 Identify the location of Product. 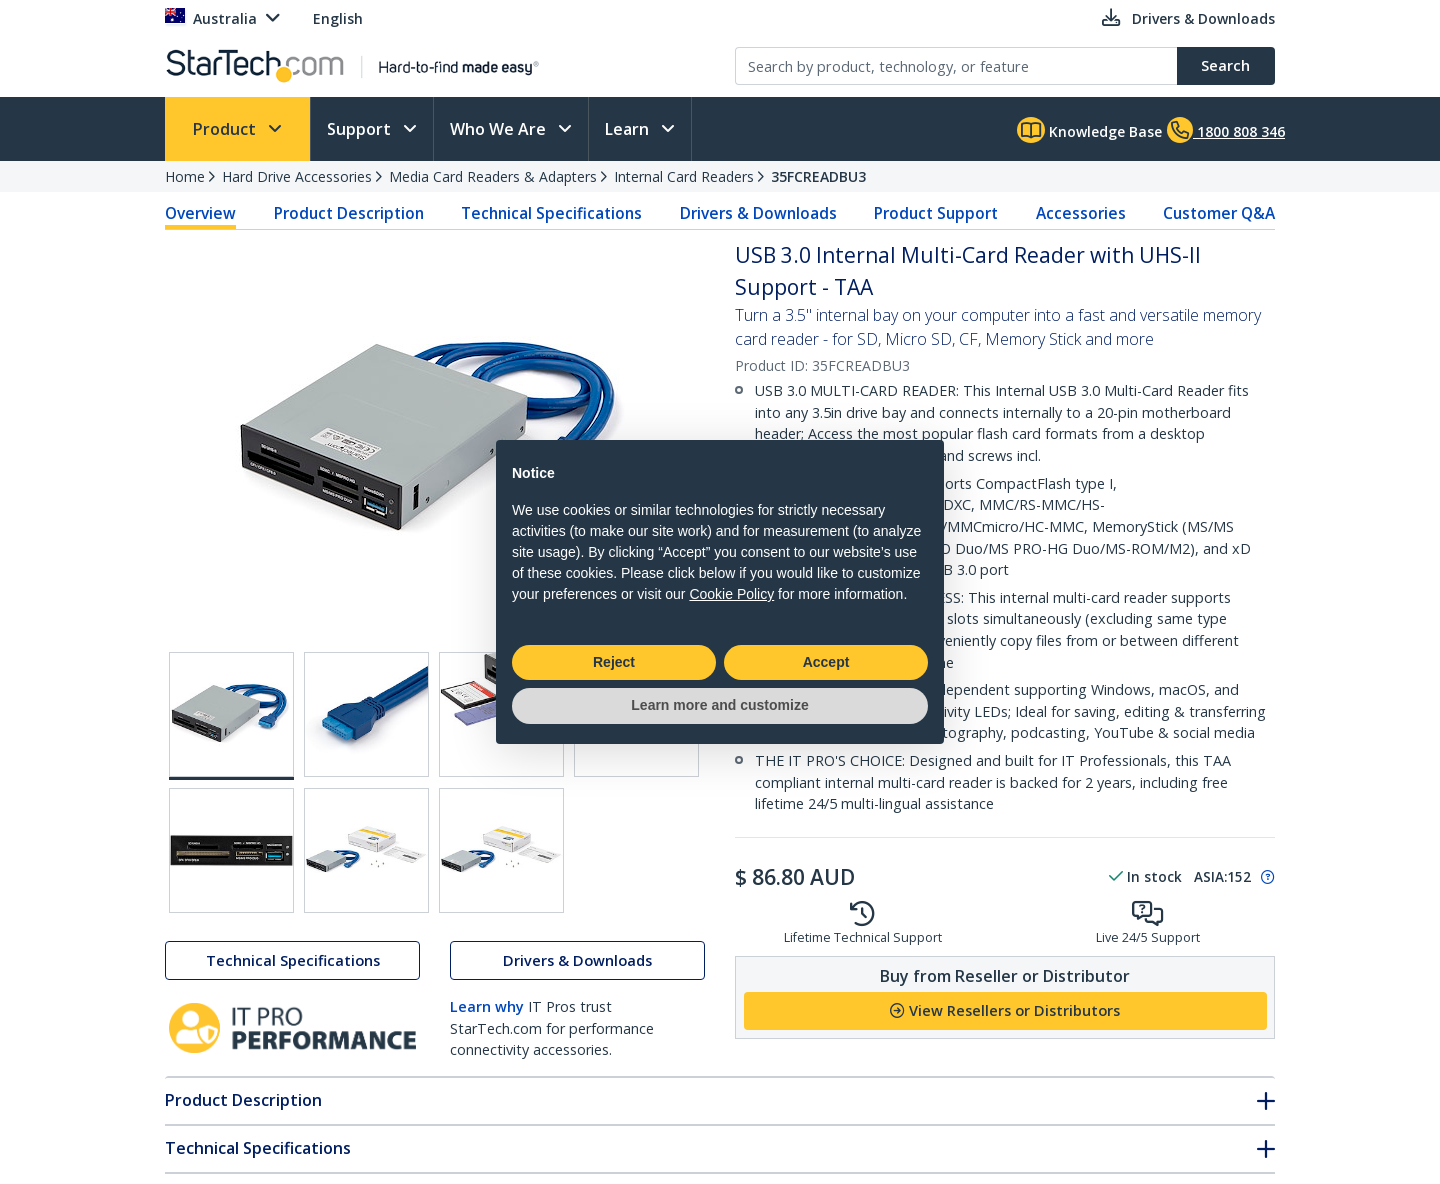
(226, 129).